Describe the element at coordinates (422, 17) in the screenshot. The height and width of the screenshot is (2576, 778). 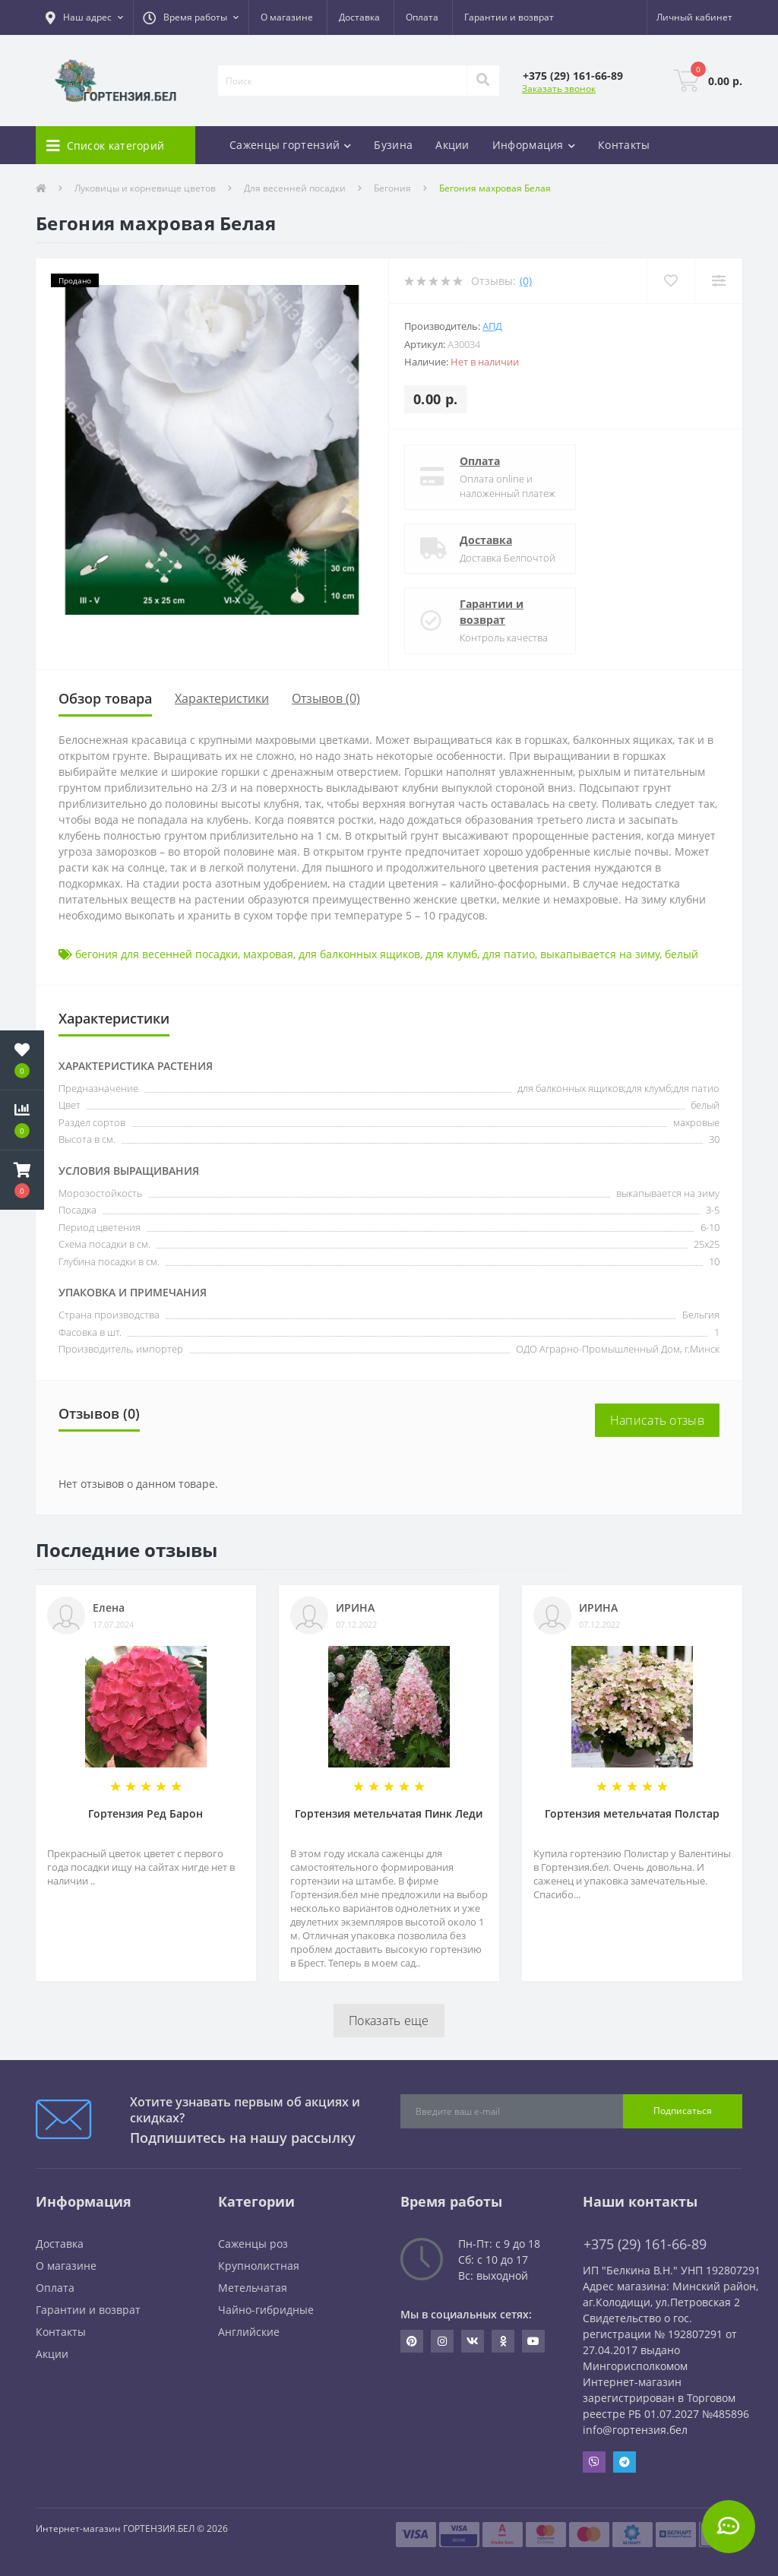
I see `Оплата` at that location.